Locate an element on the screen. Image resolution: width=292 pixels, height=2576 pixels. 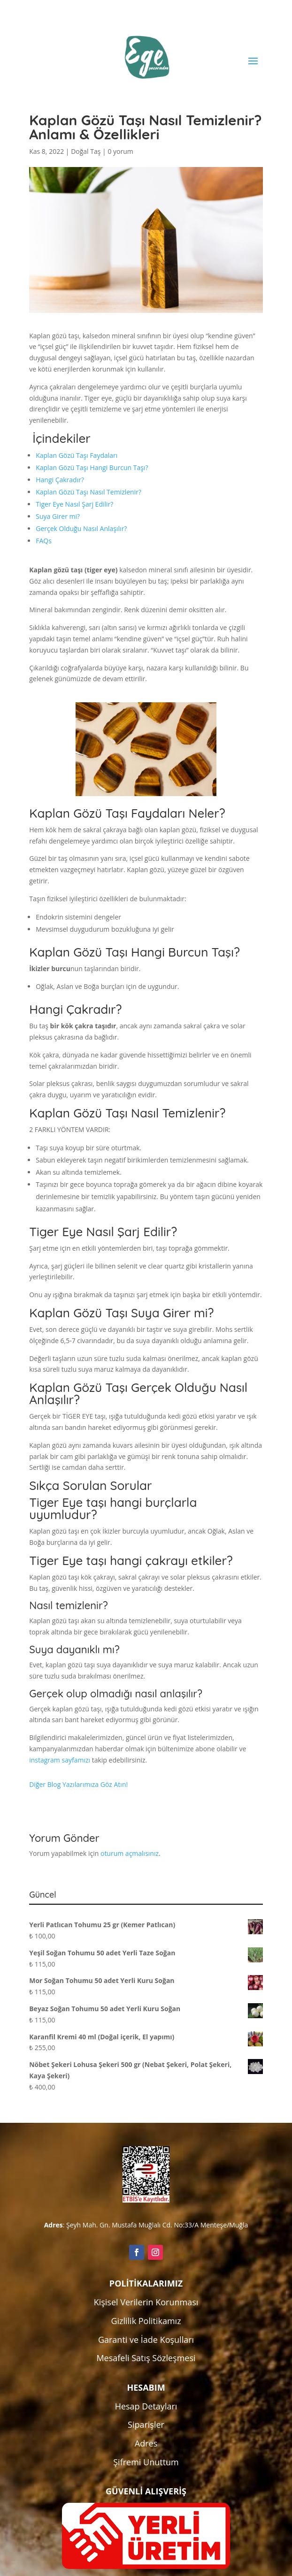
FAQs is located at coordinates (44, 540).